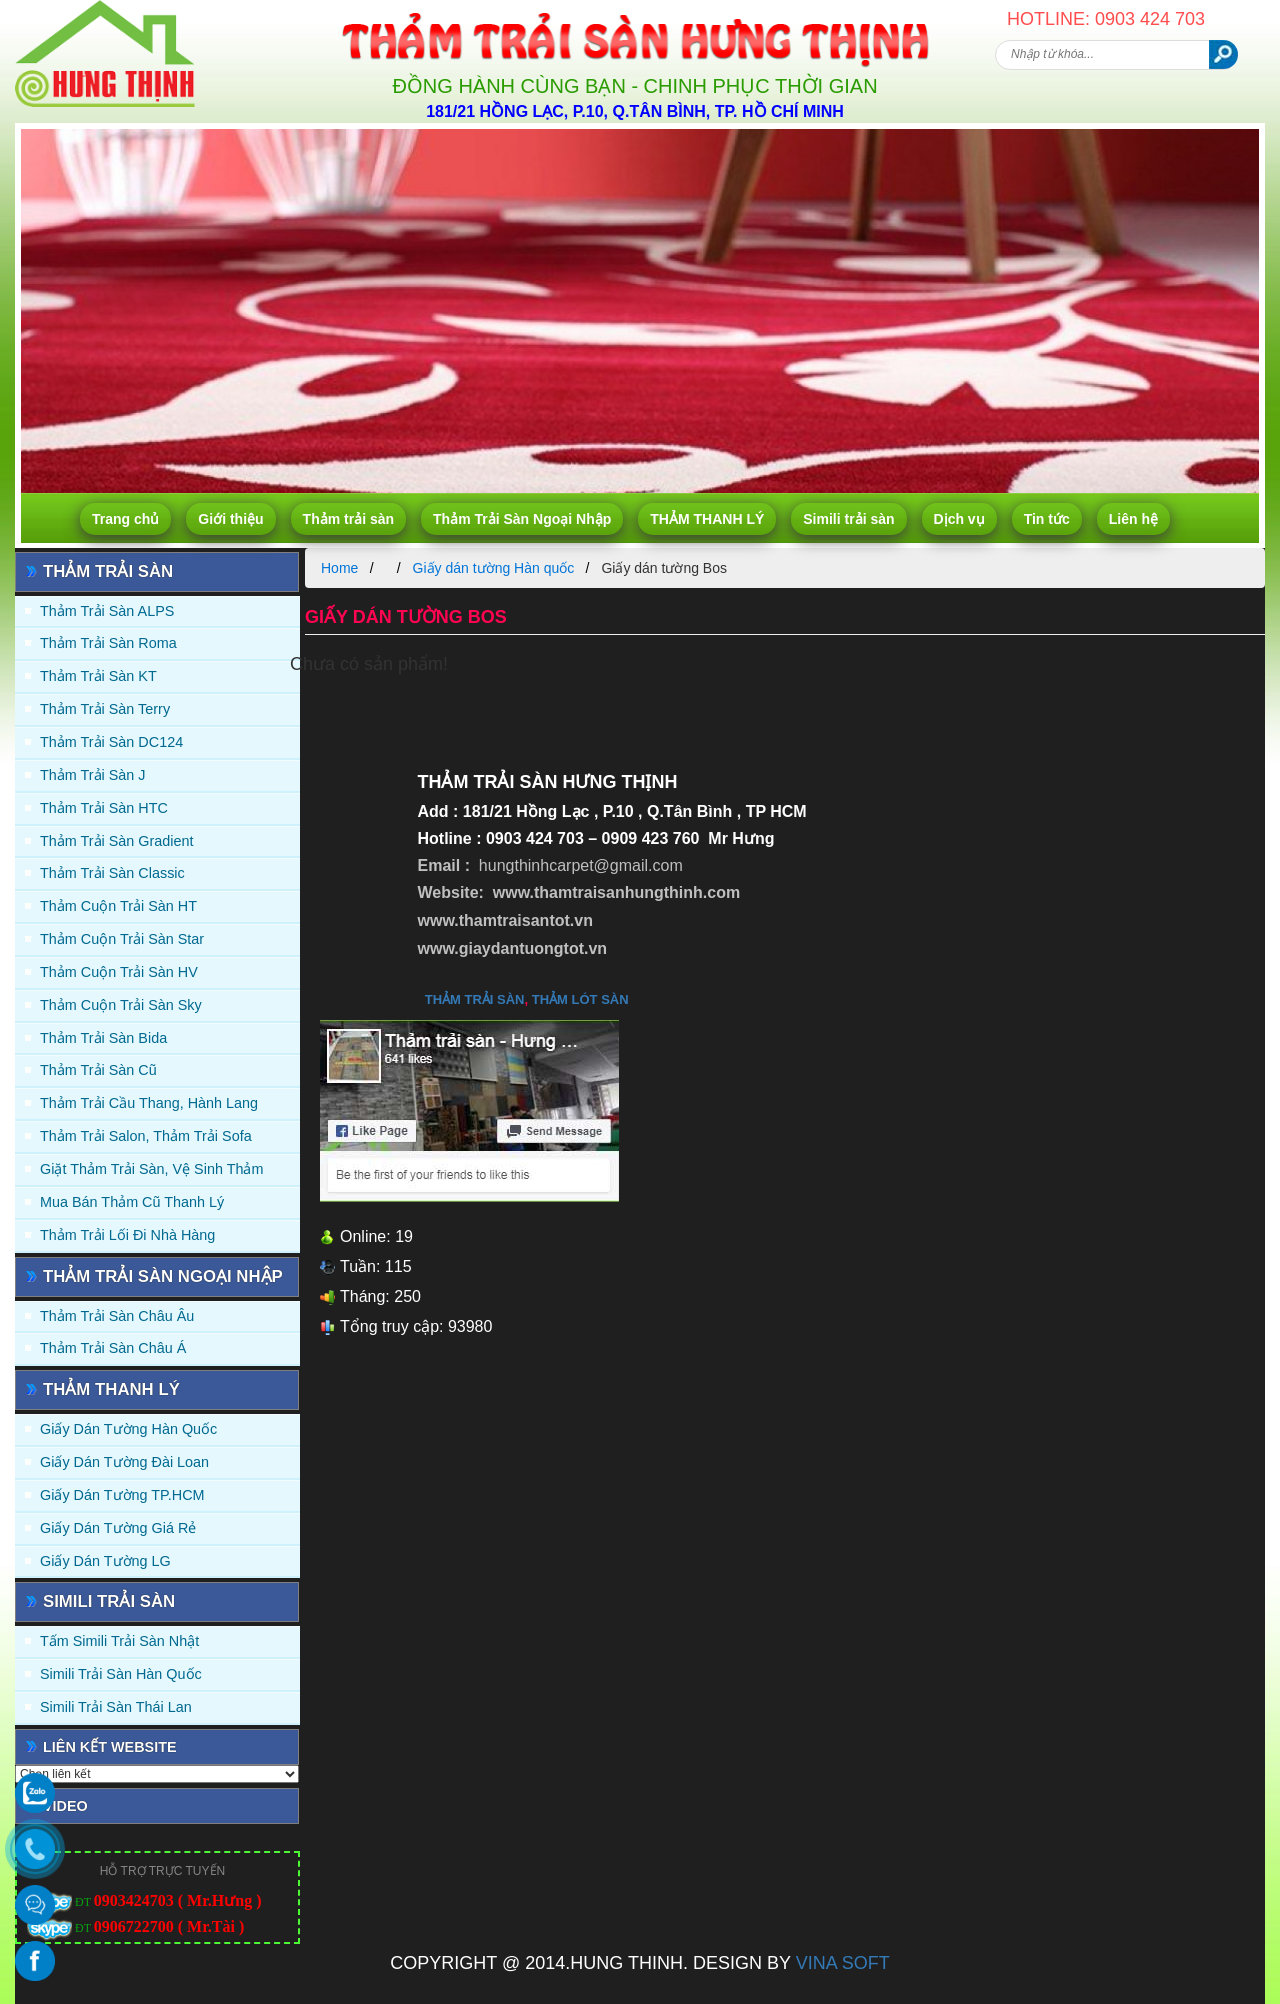 This screenshot has height=2004, width=1280. I want to click on Simili trải sàn Thái Lan, so click(116, 1707).